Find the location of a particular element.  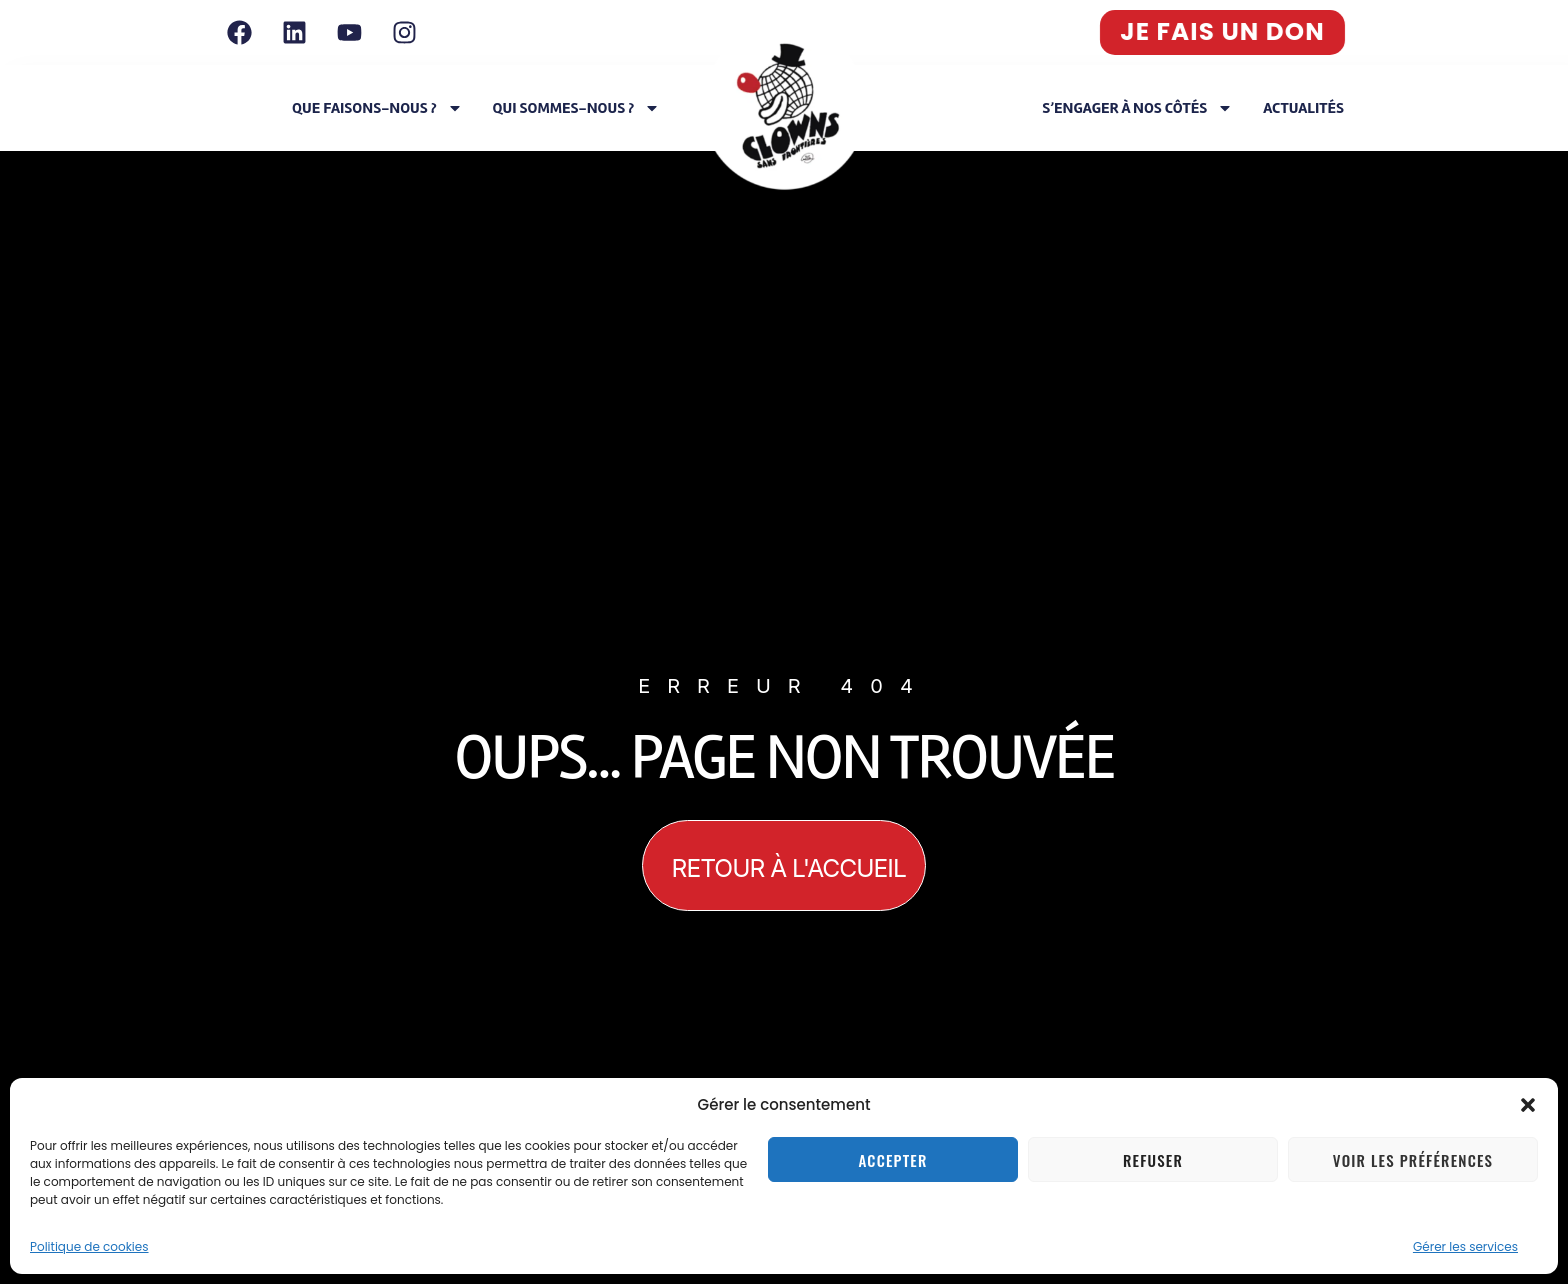

Actualités is located at coordinates (1303, 108).